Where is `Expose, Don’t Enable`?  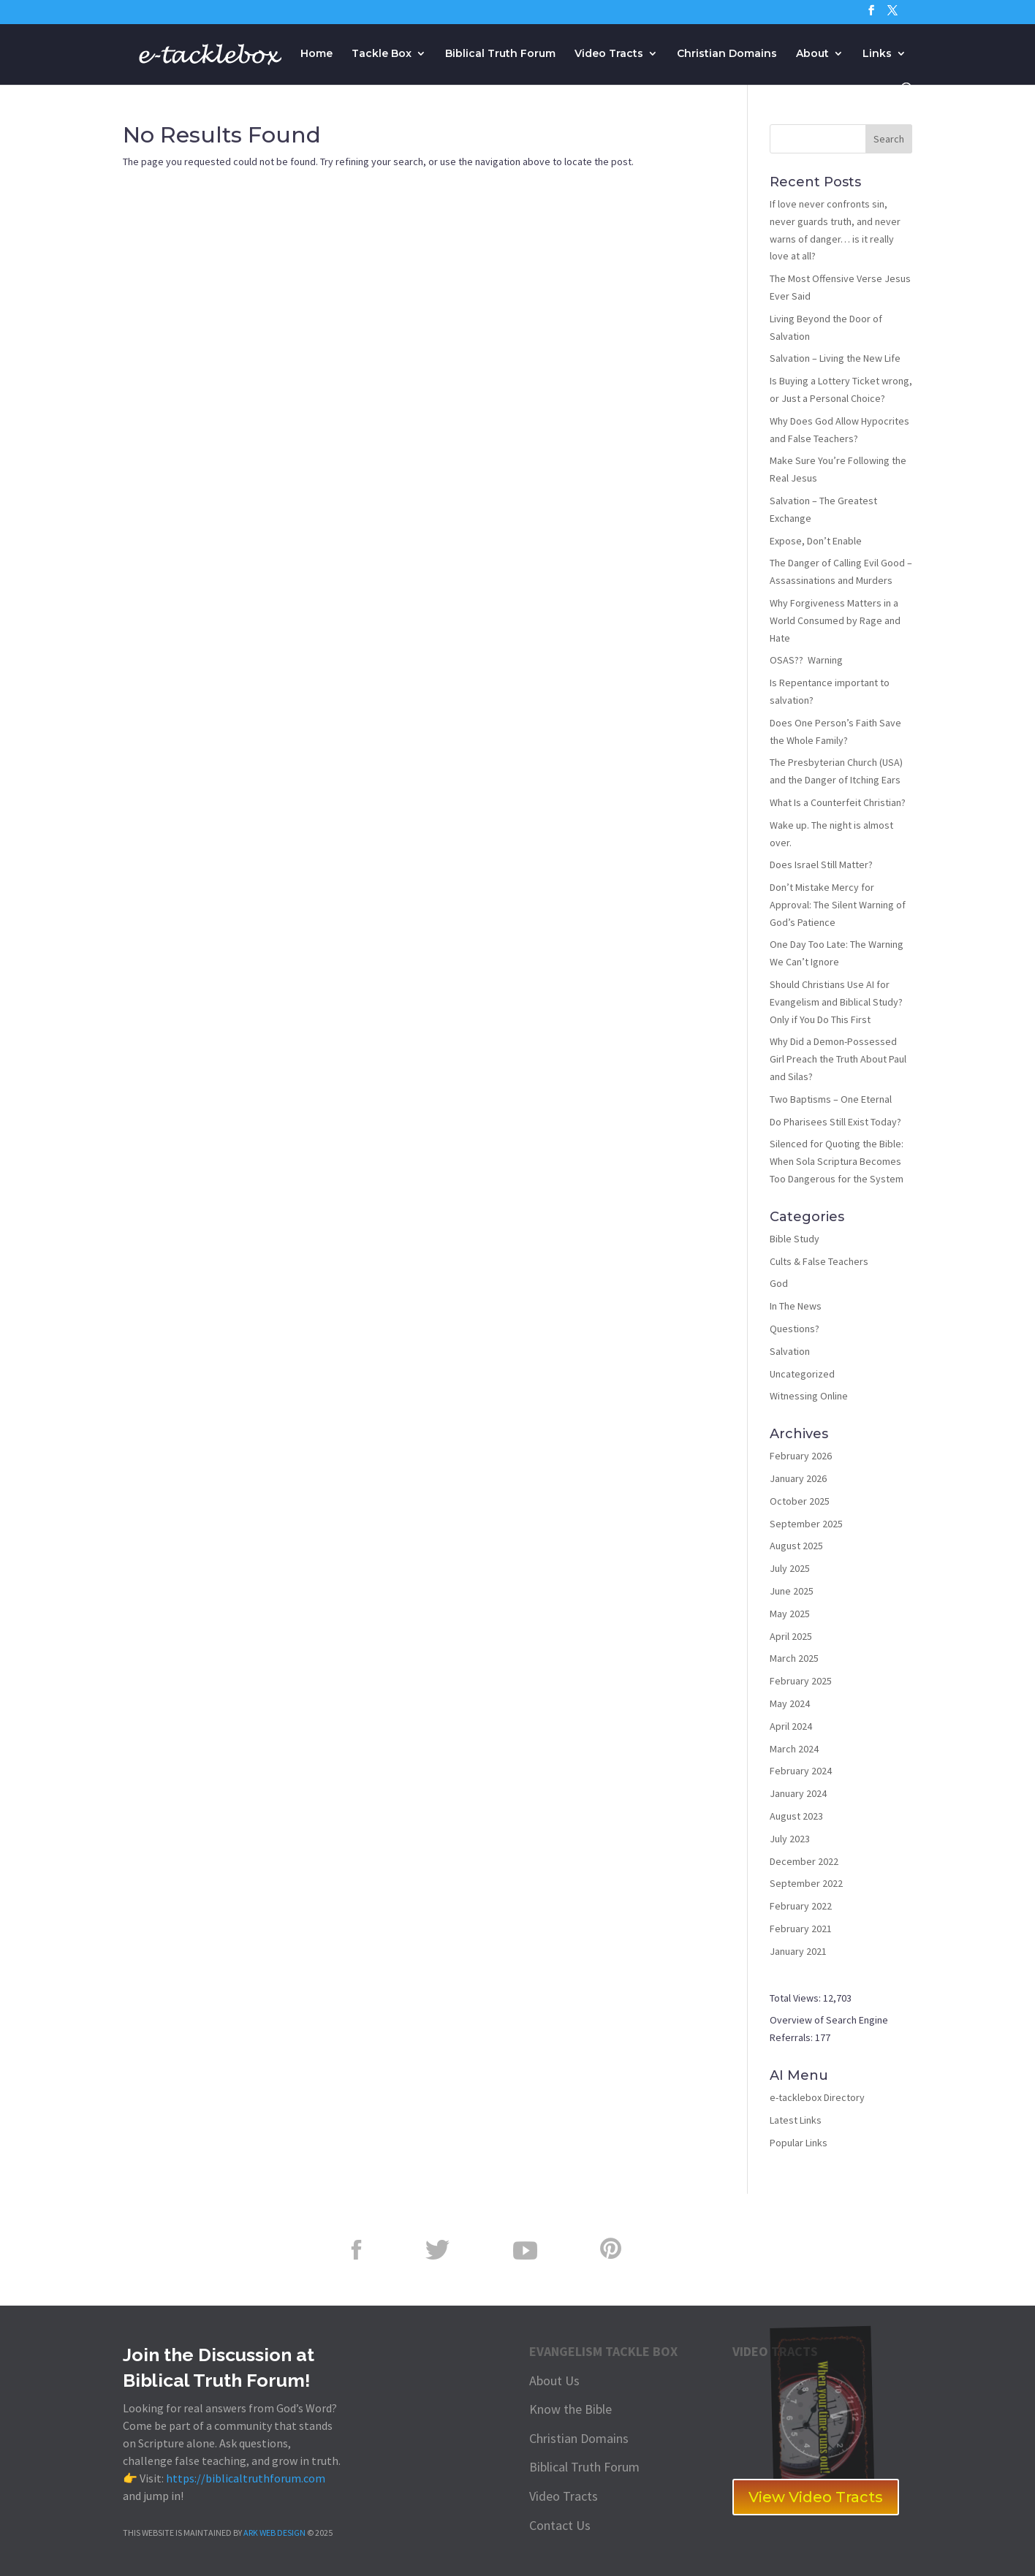 Expose, Don’t Enable is located at coordinates (816, 540).